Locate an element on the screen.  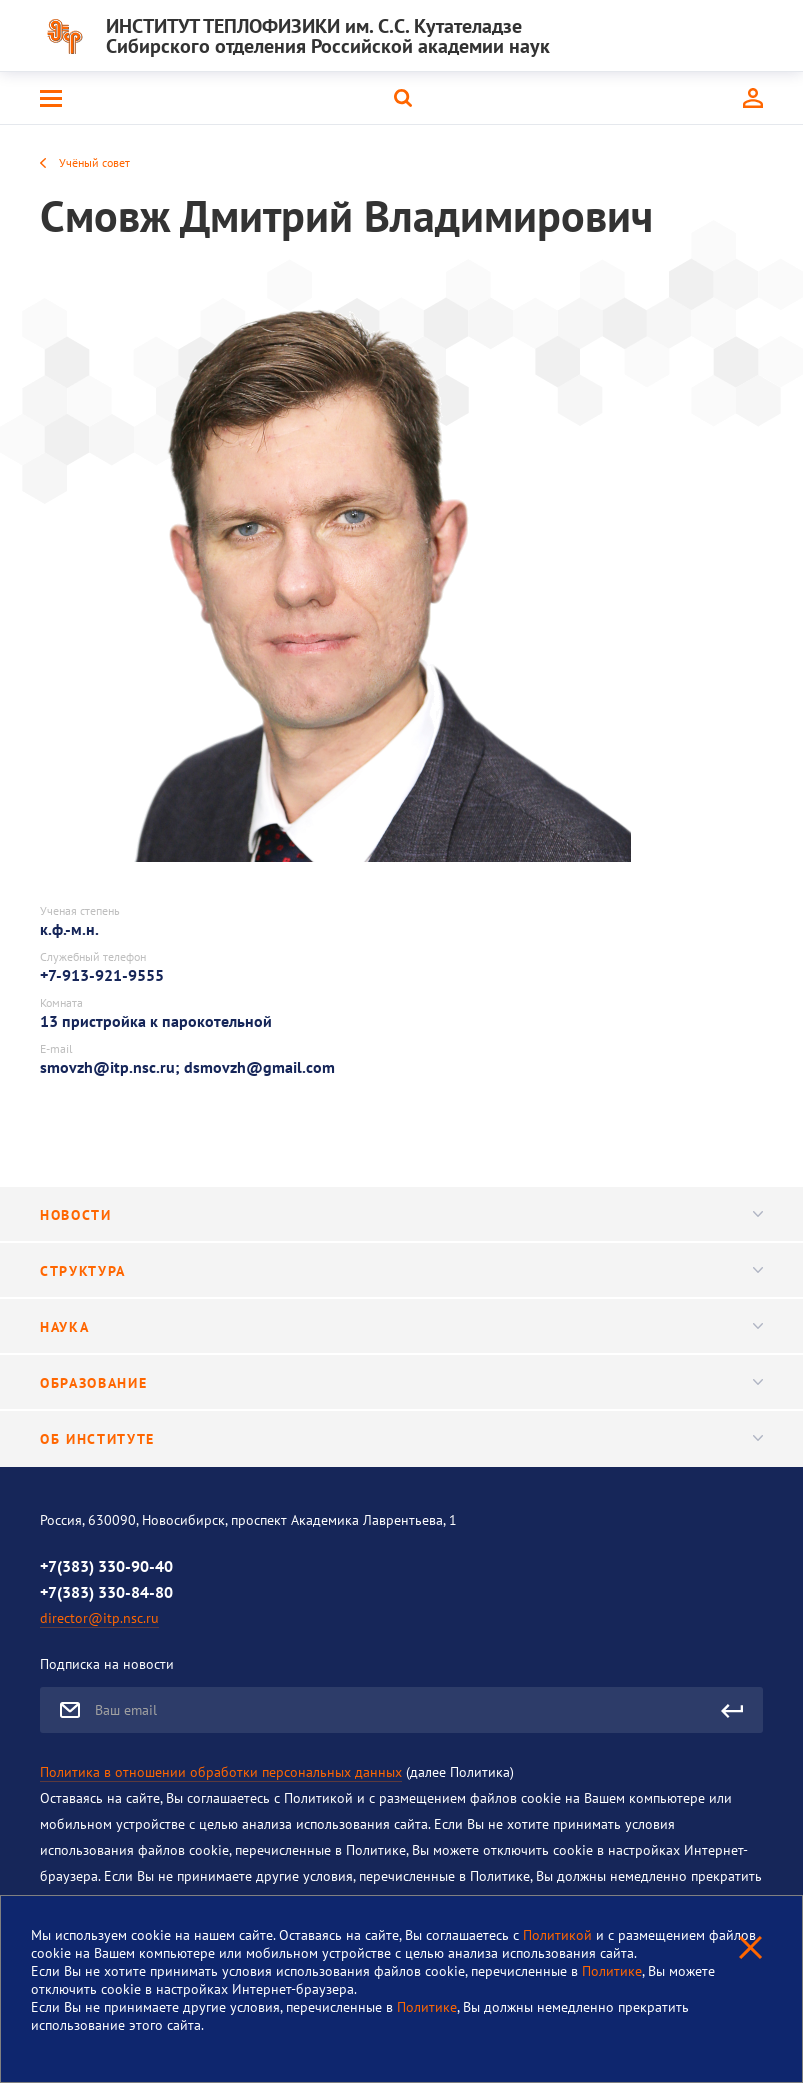
director@itp.nsc.ru is located at coordinates (99, 1618).